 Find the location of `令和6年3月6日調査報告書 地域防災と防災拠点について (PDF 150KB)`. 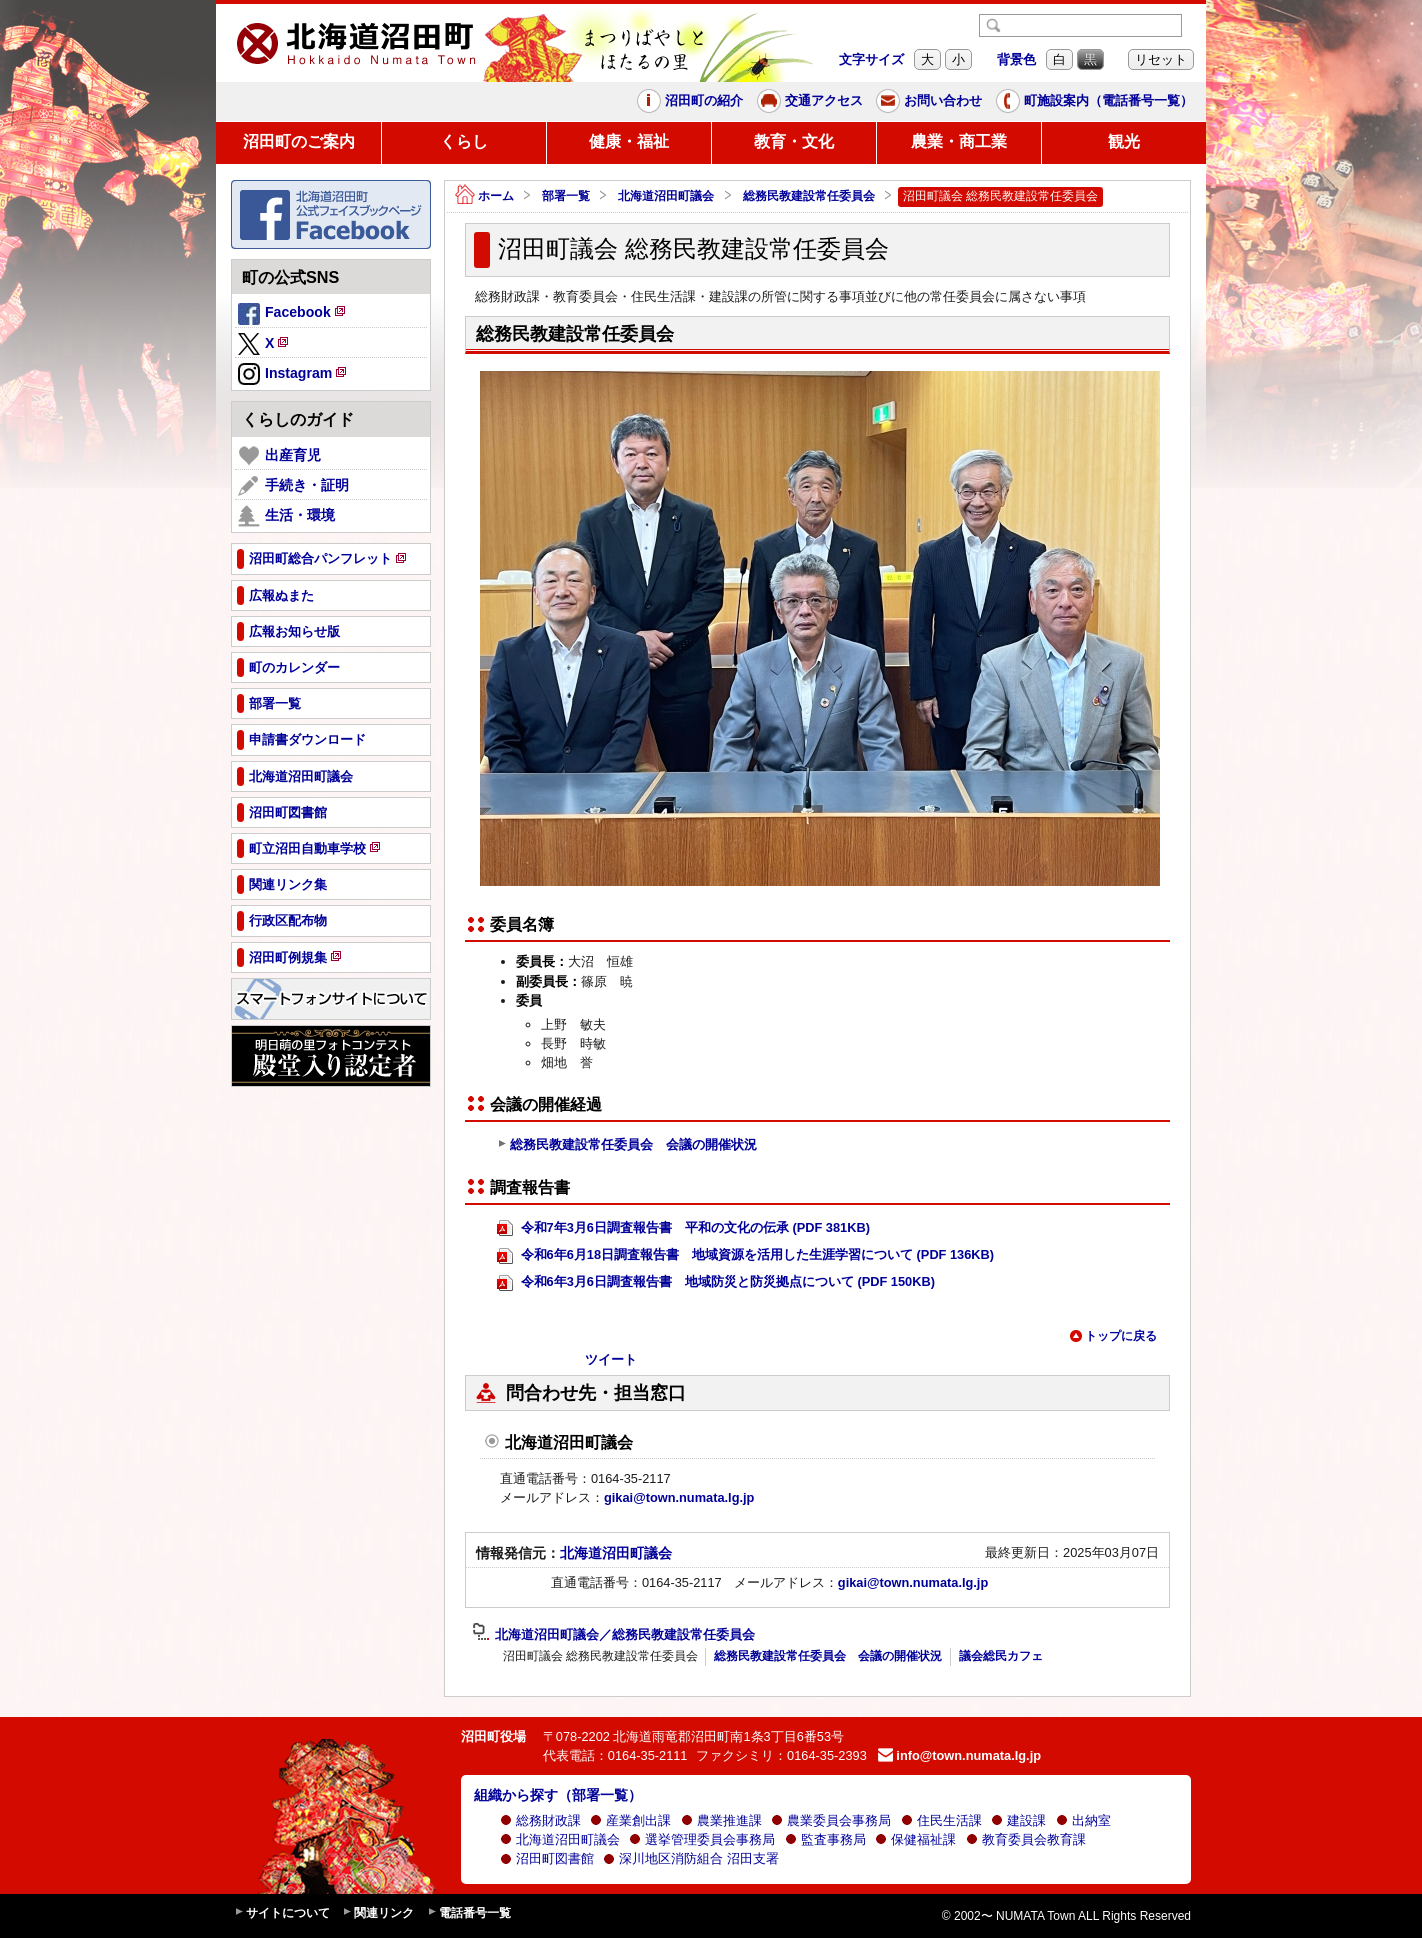

令和6年3月6日調査報告書 地域防災と防災拠点について (PDF 150KB) is located at coordinates (716, 1282).